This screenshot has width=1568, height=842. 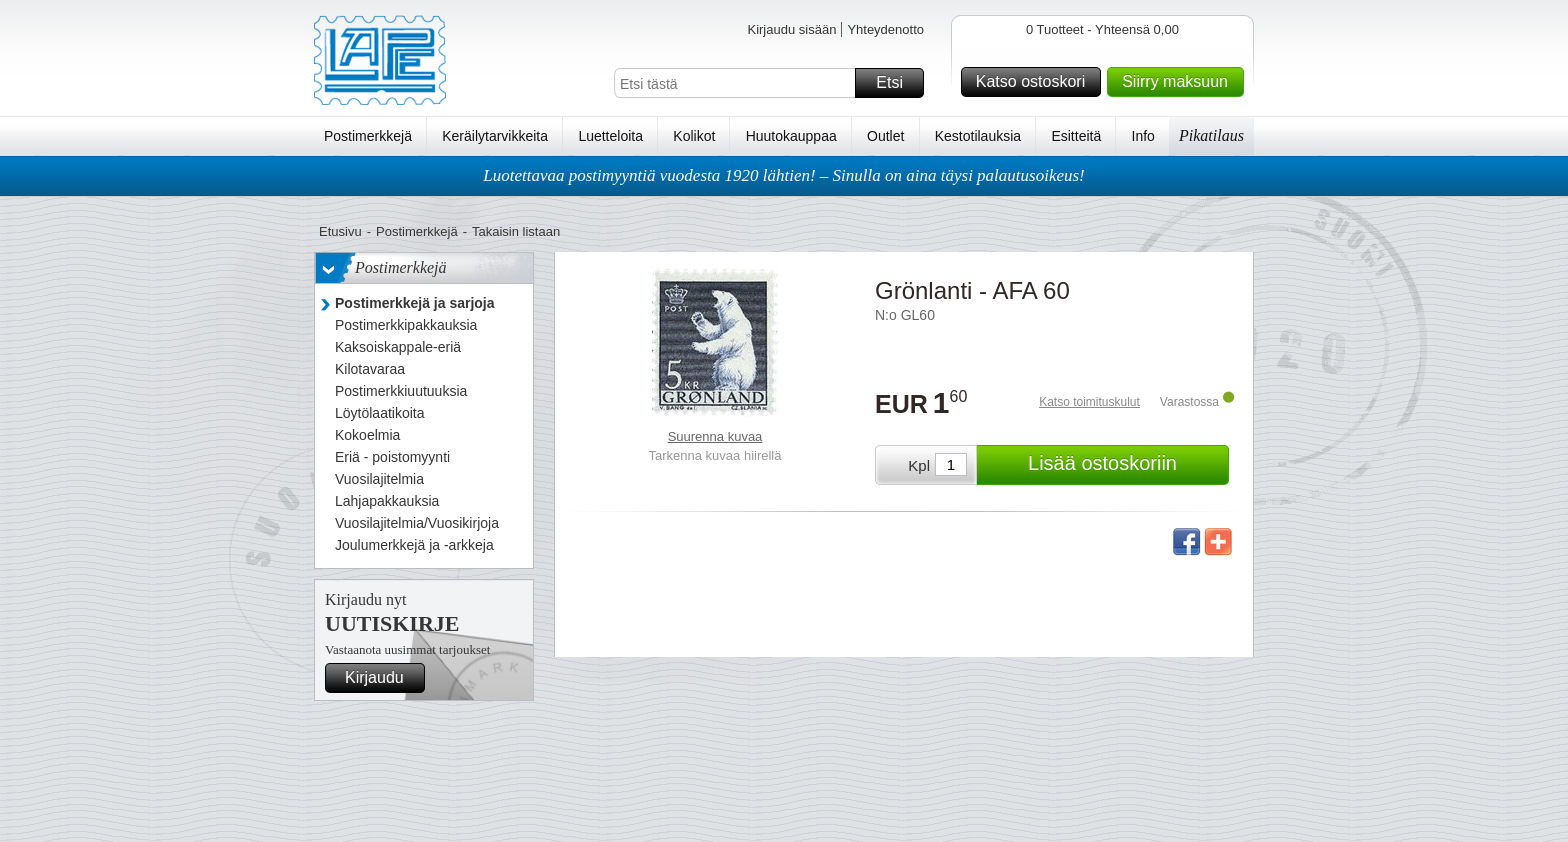 I want to click on Yhteydenotto, so click(x=885, y=29).